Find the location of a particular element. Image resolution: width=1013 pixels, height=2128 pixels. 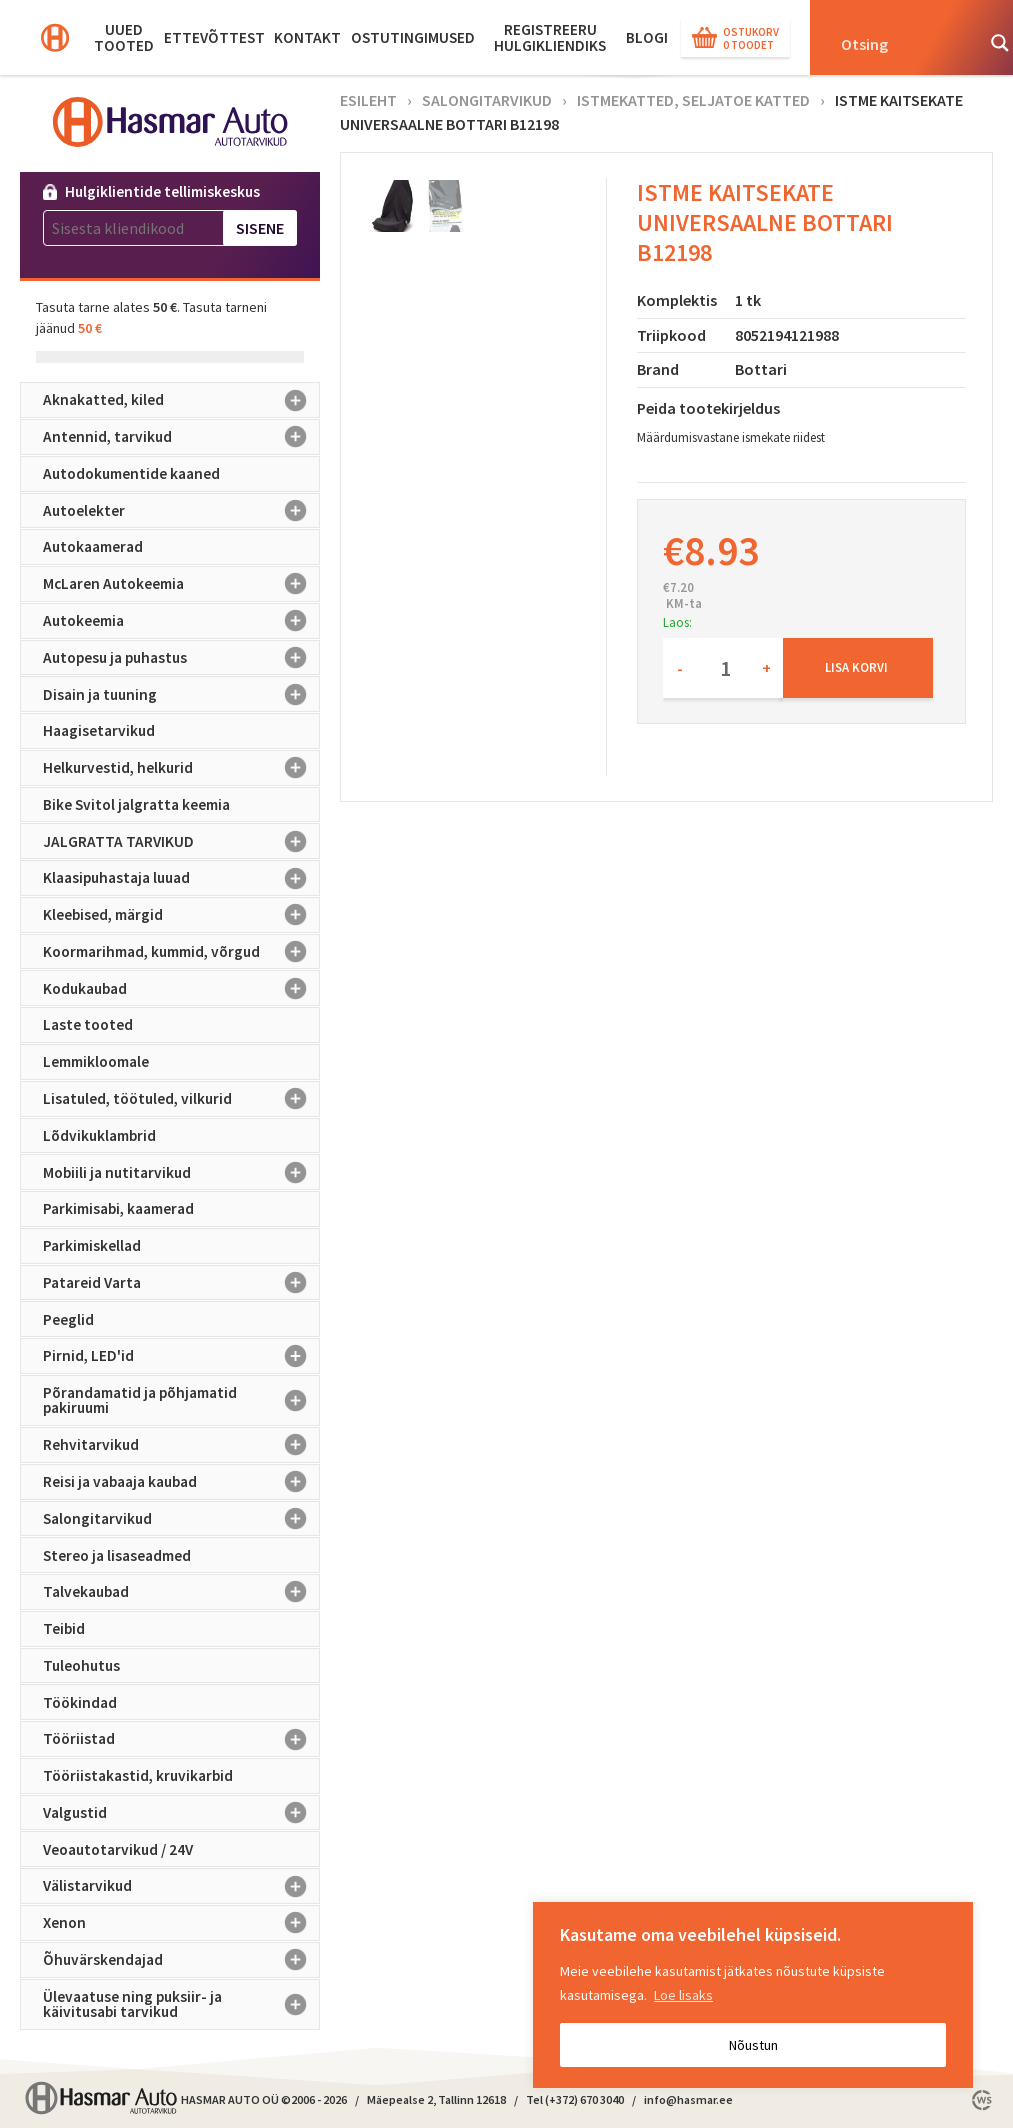

Põrandamatid ja põhjamatid pakiruumi is located at coordinates (181, 1400).